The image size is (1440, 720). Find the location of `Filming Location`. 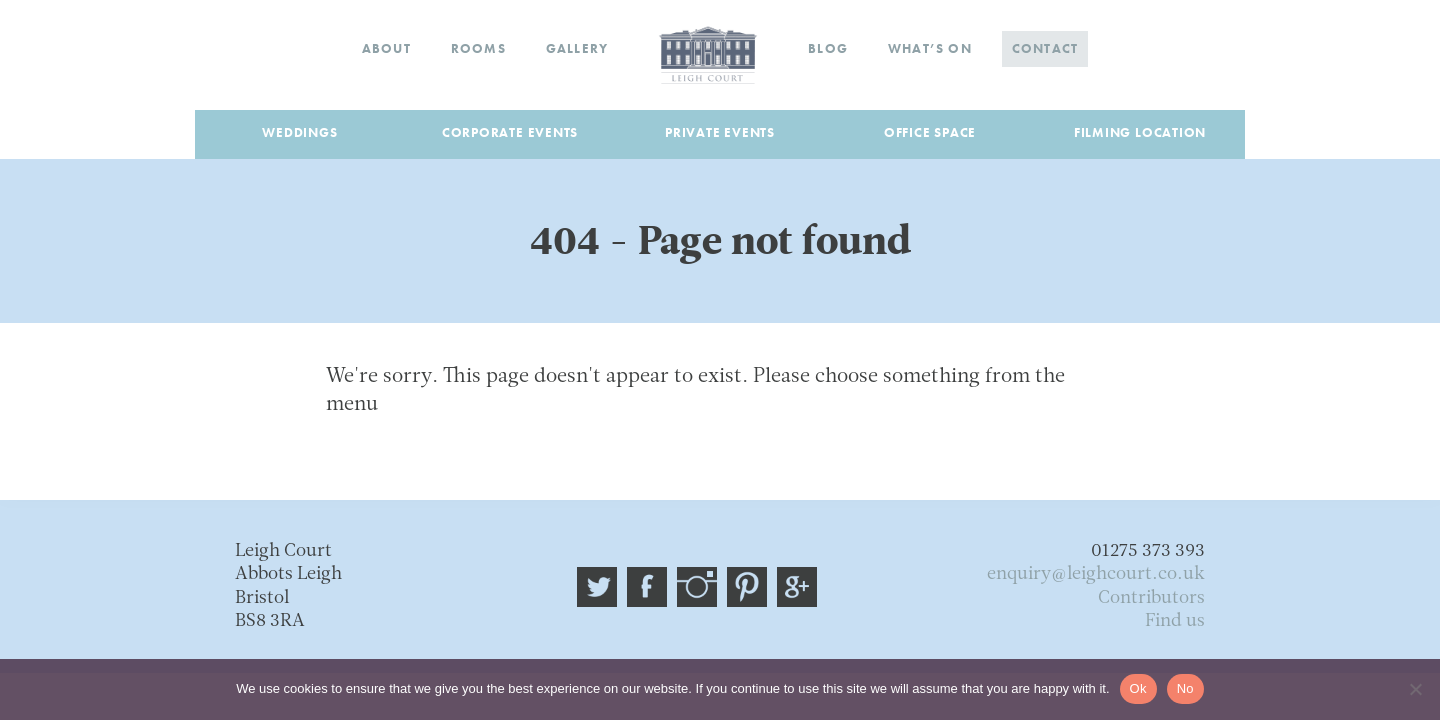

Filming Location is located at coordinates (1140, 132).